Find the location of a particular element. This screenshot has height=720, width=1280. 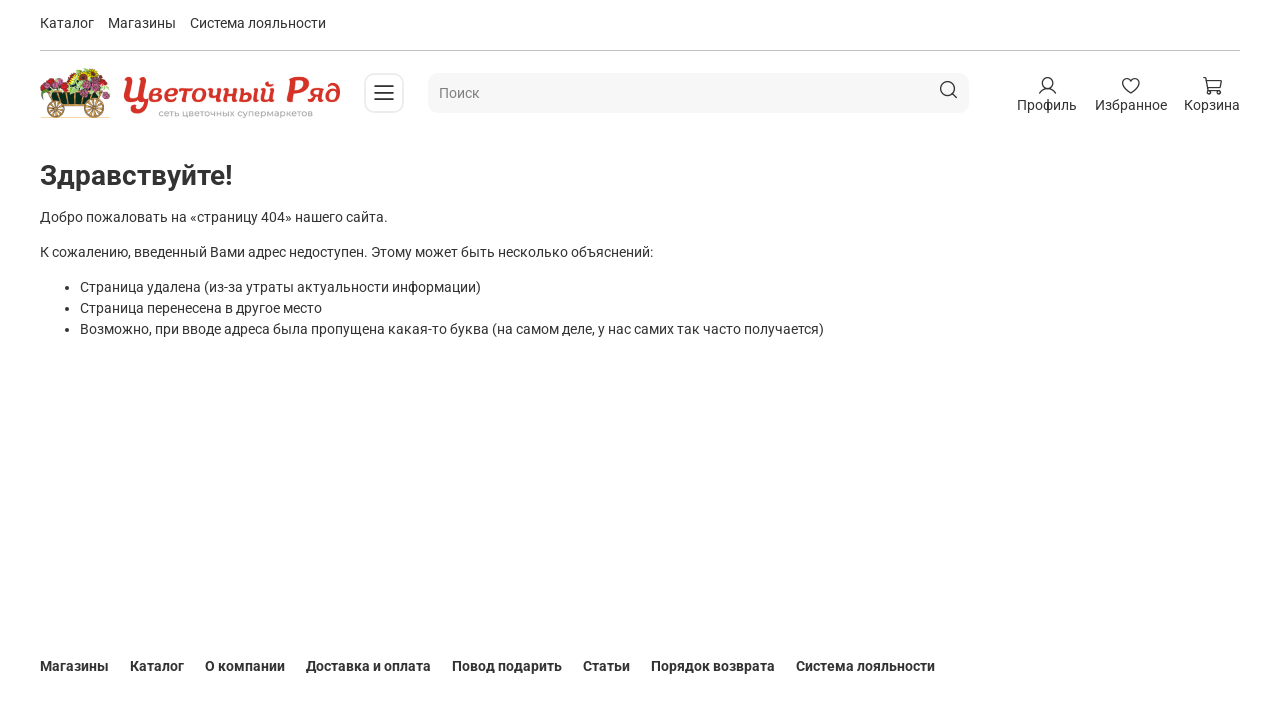

Каталог is located at coordinates (67, 23).